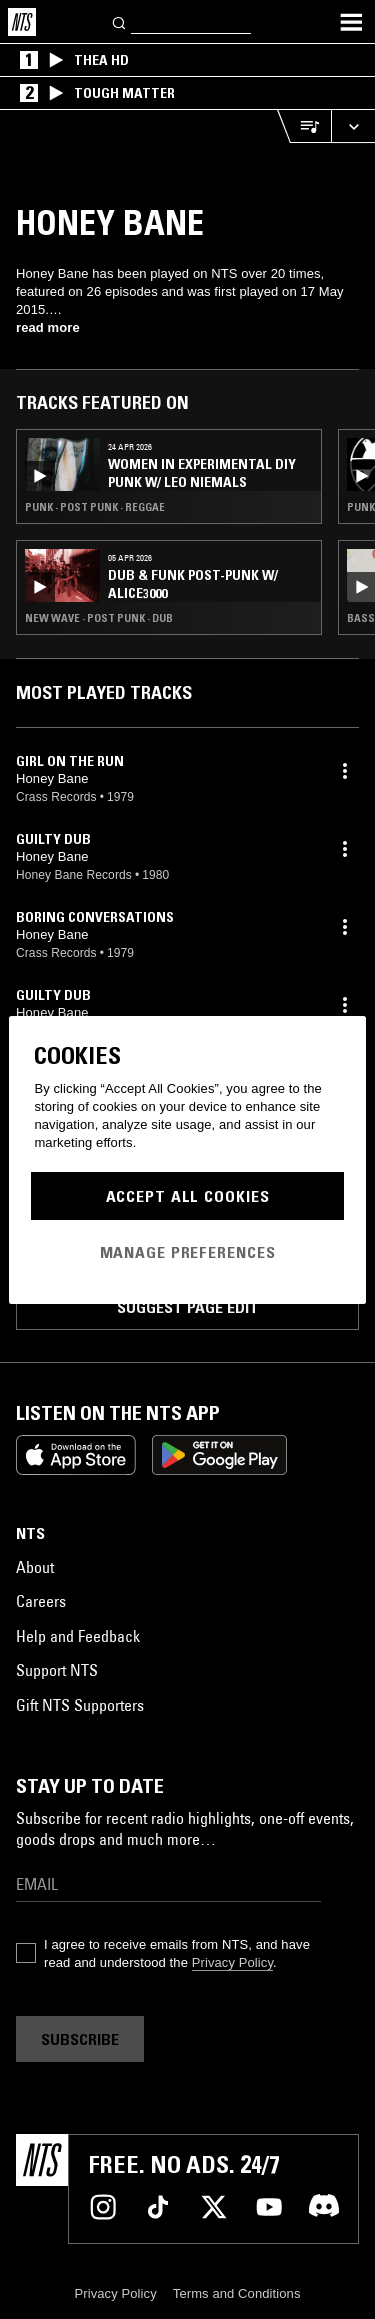  I want to click on Punk · Post Punk · Reggae, so click(95, 507).